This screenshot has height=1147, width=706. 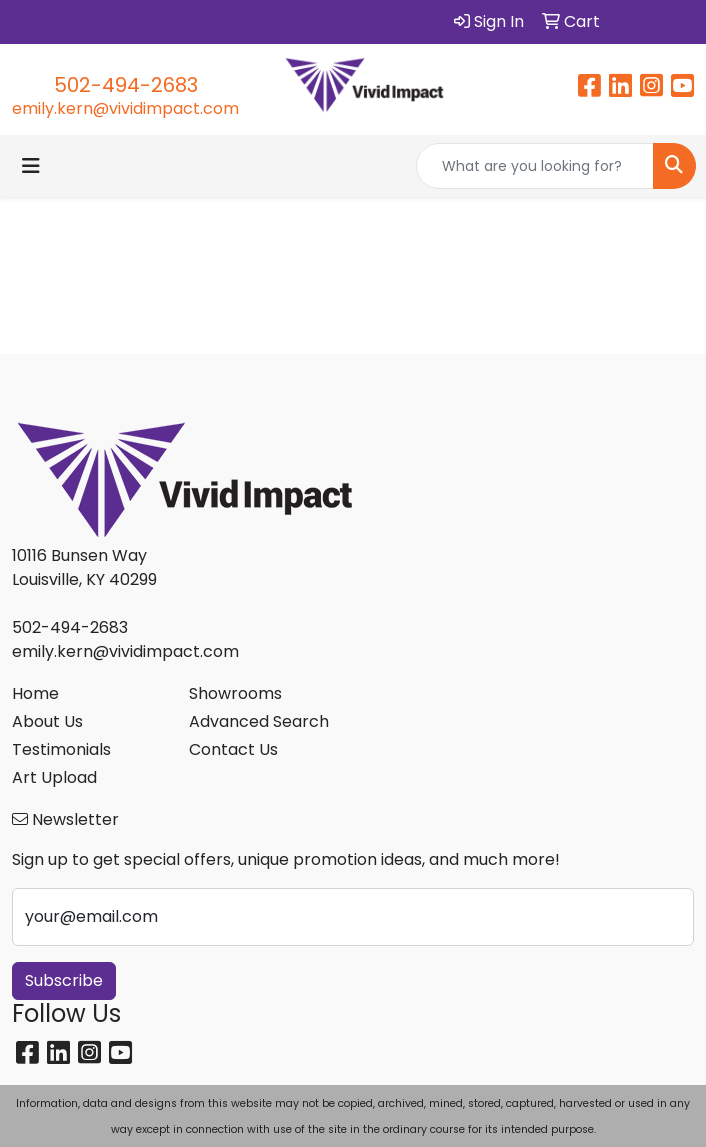 I want to click on [Quick Search], so click(x=535, y=166).